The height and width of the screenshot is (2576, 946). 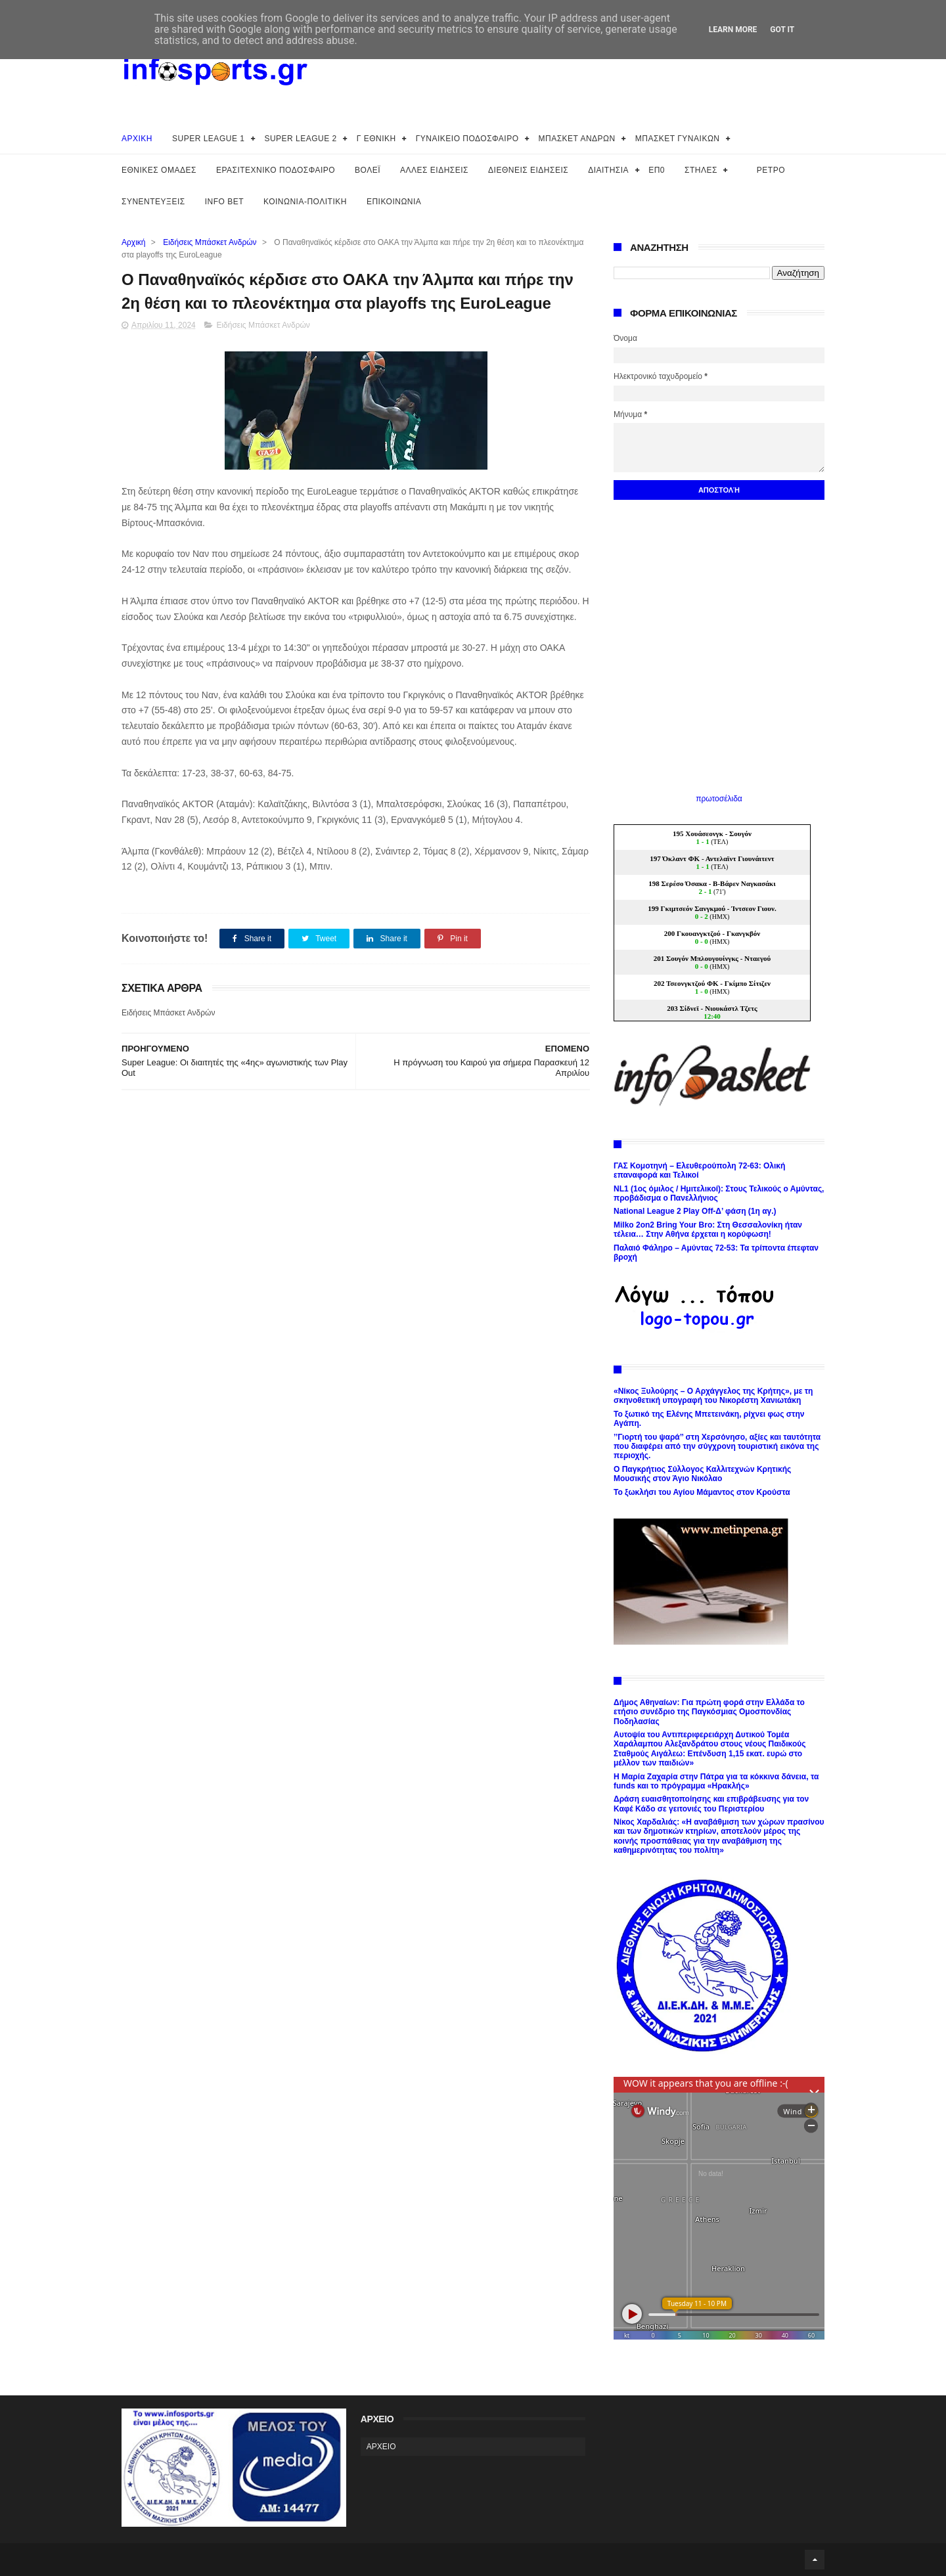 What do you see at coordinates (656, 170) in the screenshot?
I see `ΕΠ0` at bounding box center [656, 170].